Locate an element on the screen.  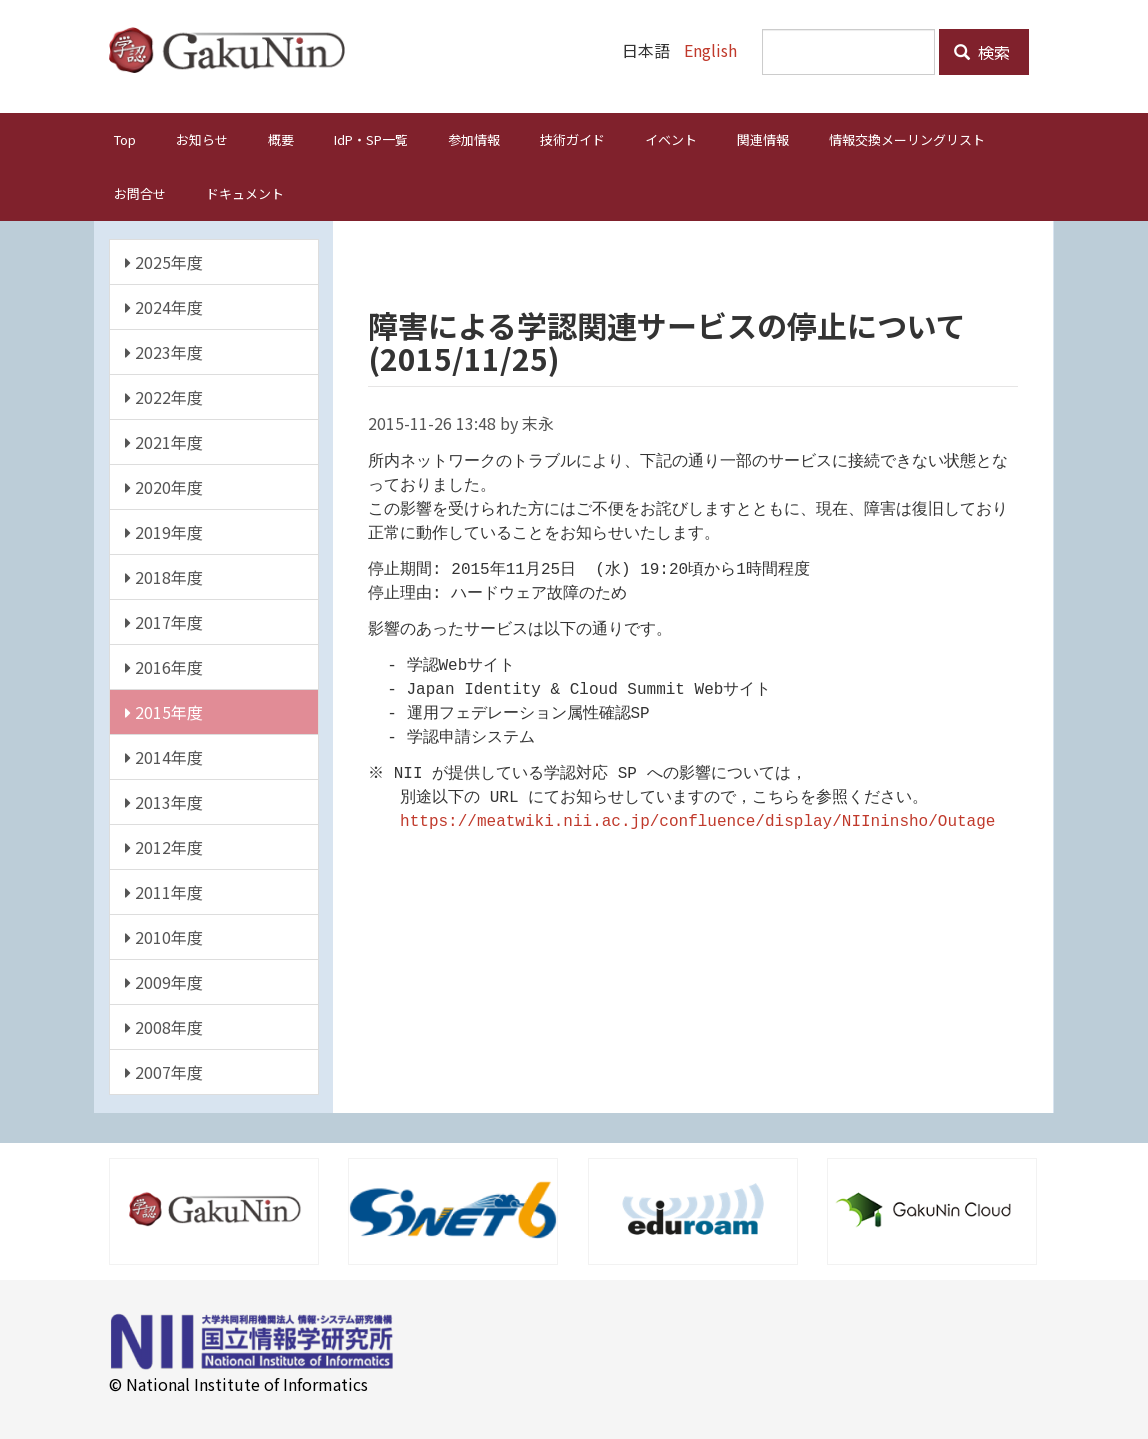
2010年度 is located at coordinates (164, 936).